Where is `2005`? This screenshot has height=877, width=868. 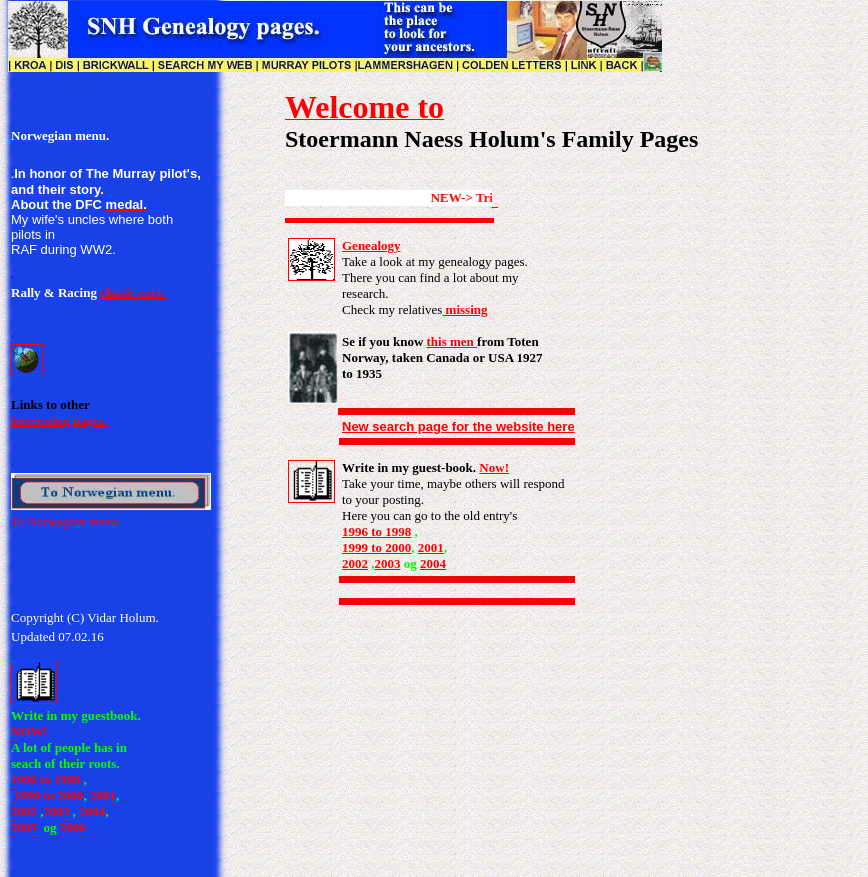
2005 is located at coordinates (24, 827).